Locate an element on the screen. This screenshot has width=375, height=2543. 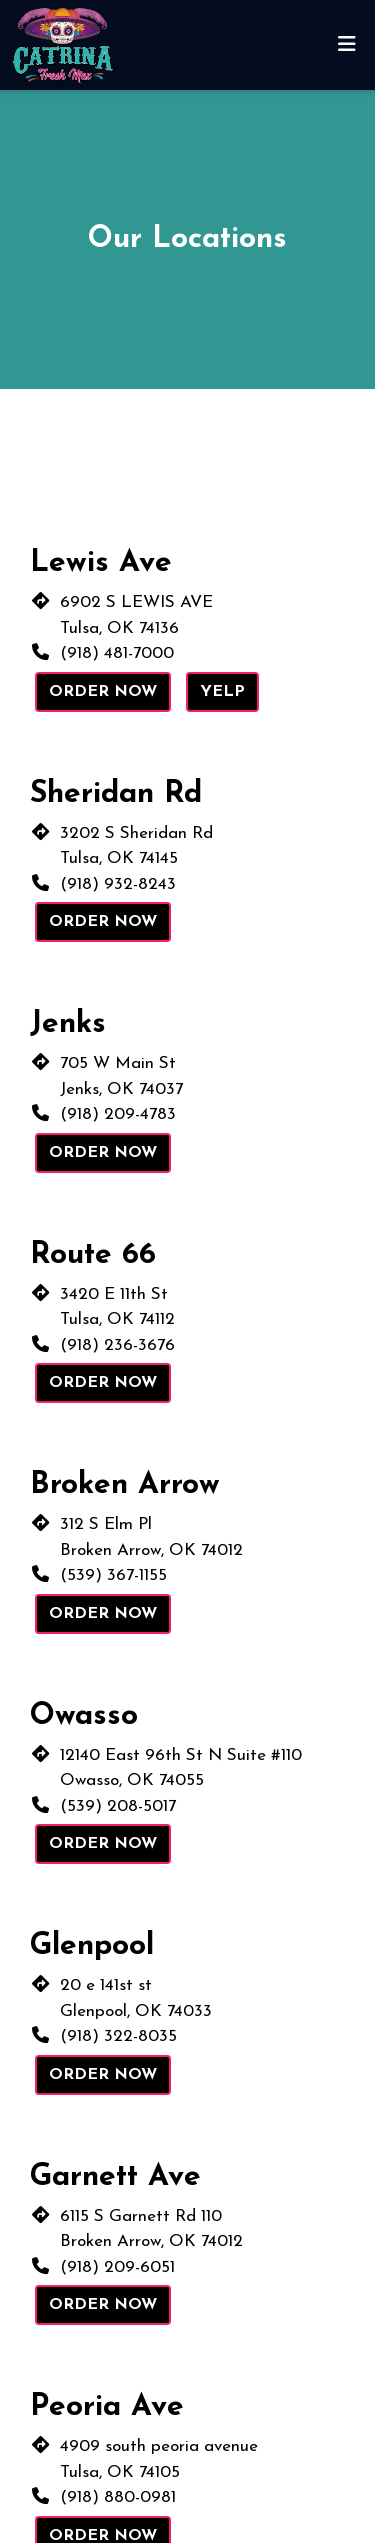
(539) 367-1155 is located at coordinates (113, 1575).